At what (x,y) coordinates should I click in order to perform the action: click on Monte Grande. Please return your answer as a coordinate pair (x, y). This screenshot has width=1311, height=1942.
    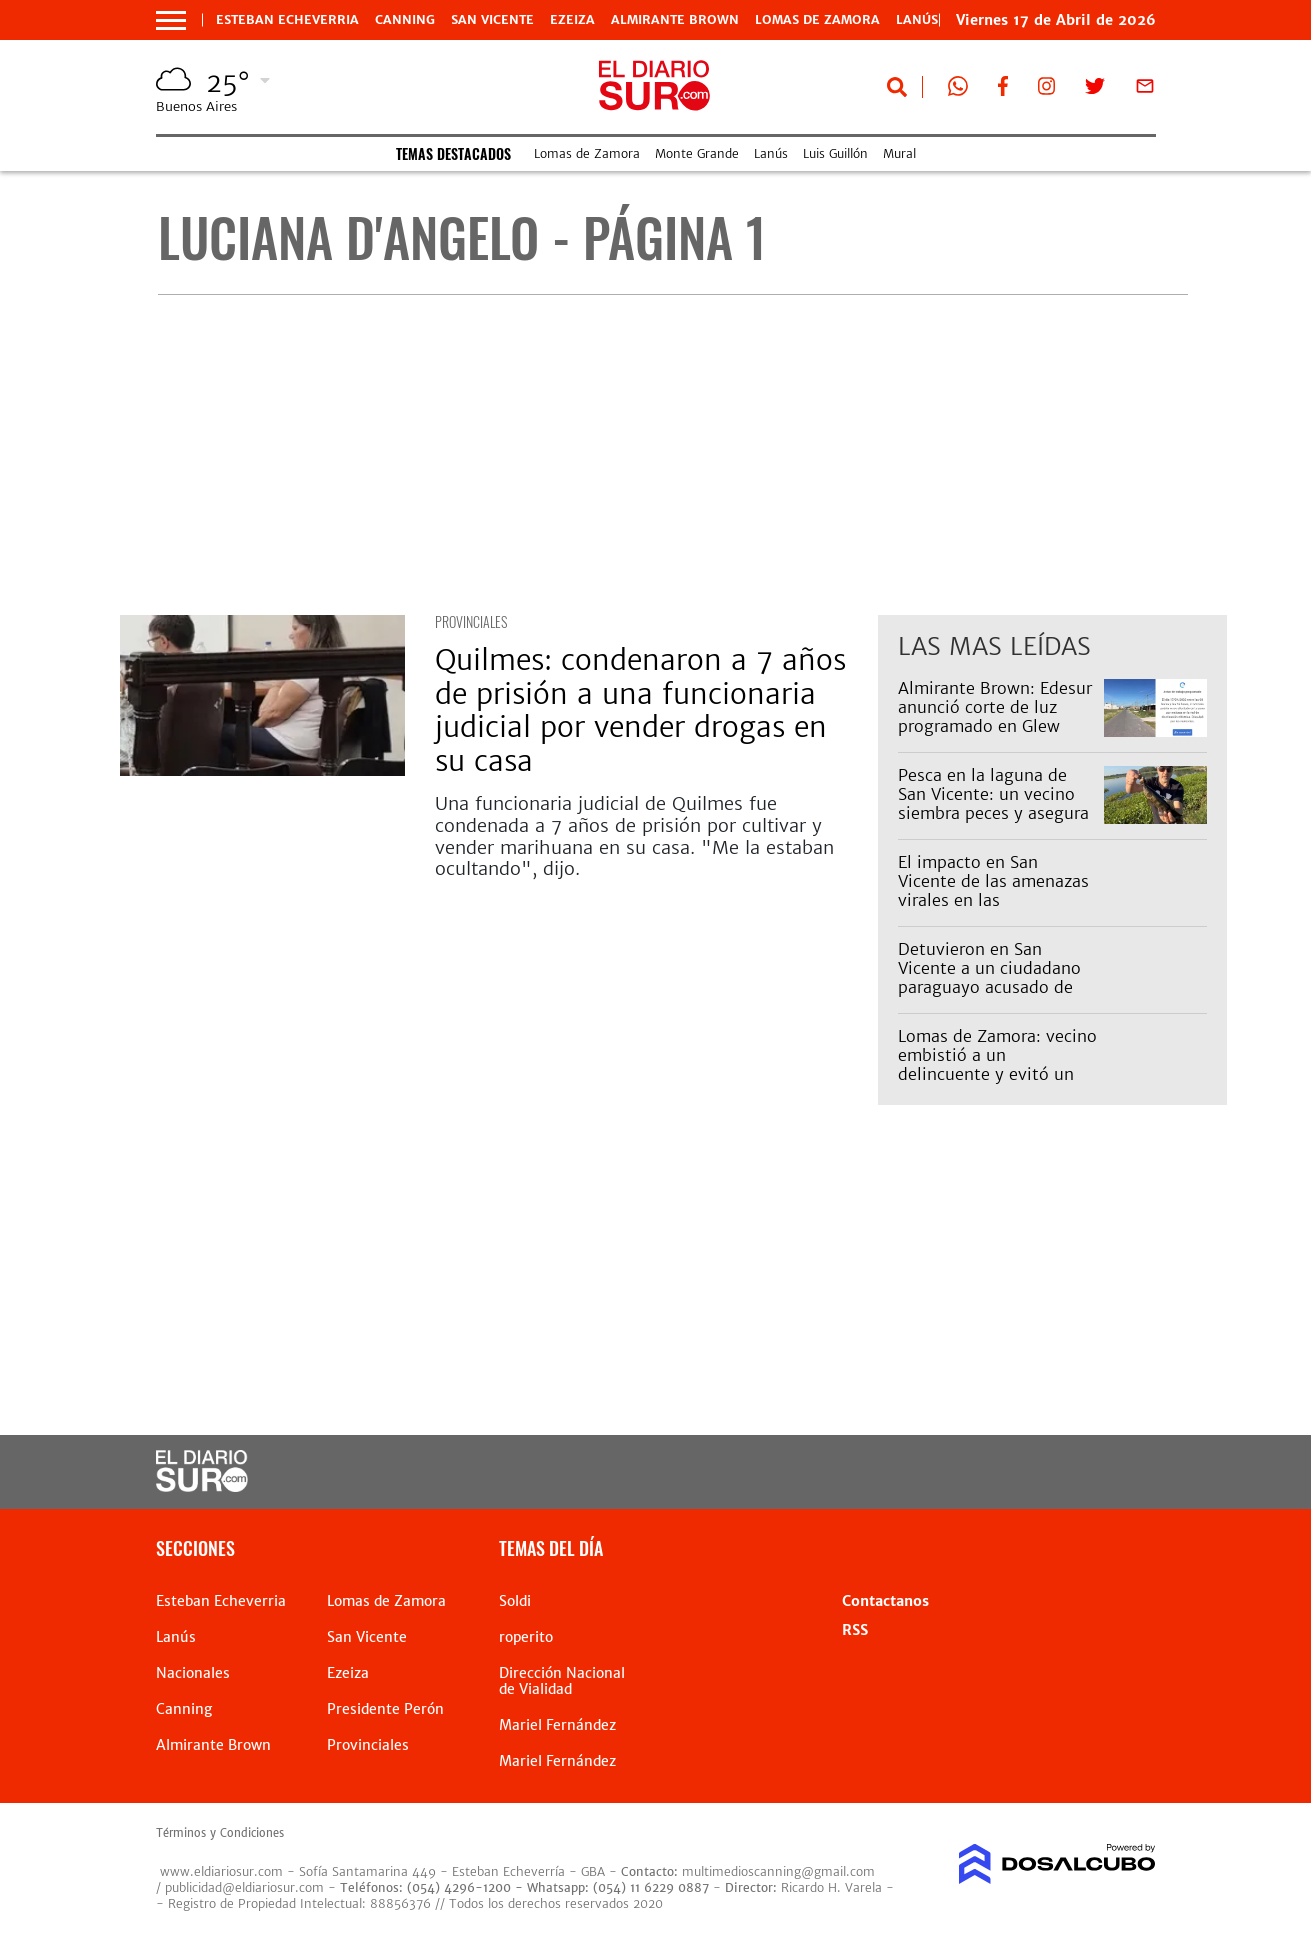
    Looking at the image, I should click on (697, 153).